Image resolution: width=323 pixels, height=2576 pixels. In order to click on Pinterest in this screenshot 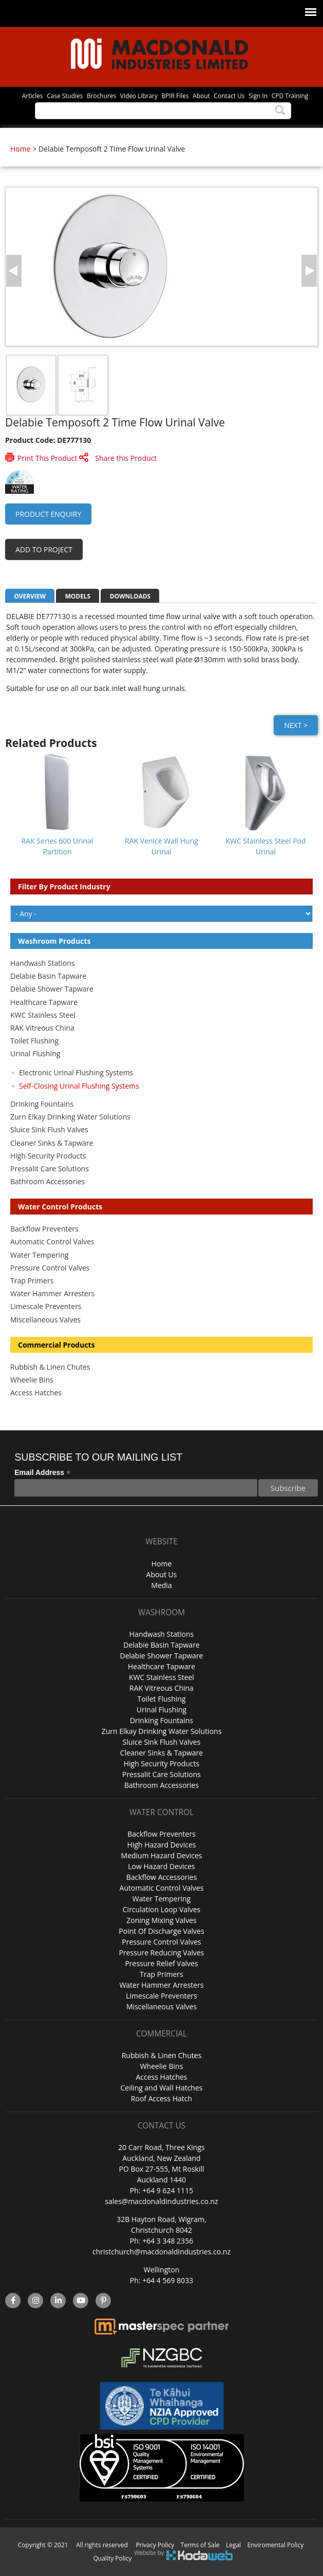, I will do `click(103, 2300)`.